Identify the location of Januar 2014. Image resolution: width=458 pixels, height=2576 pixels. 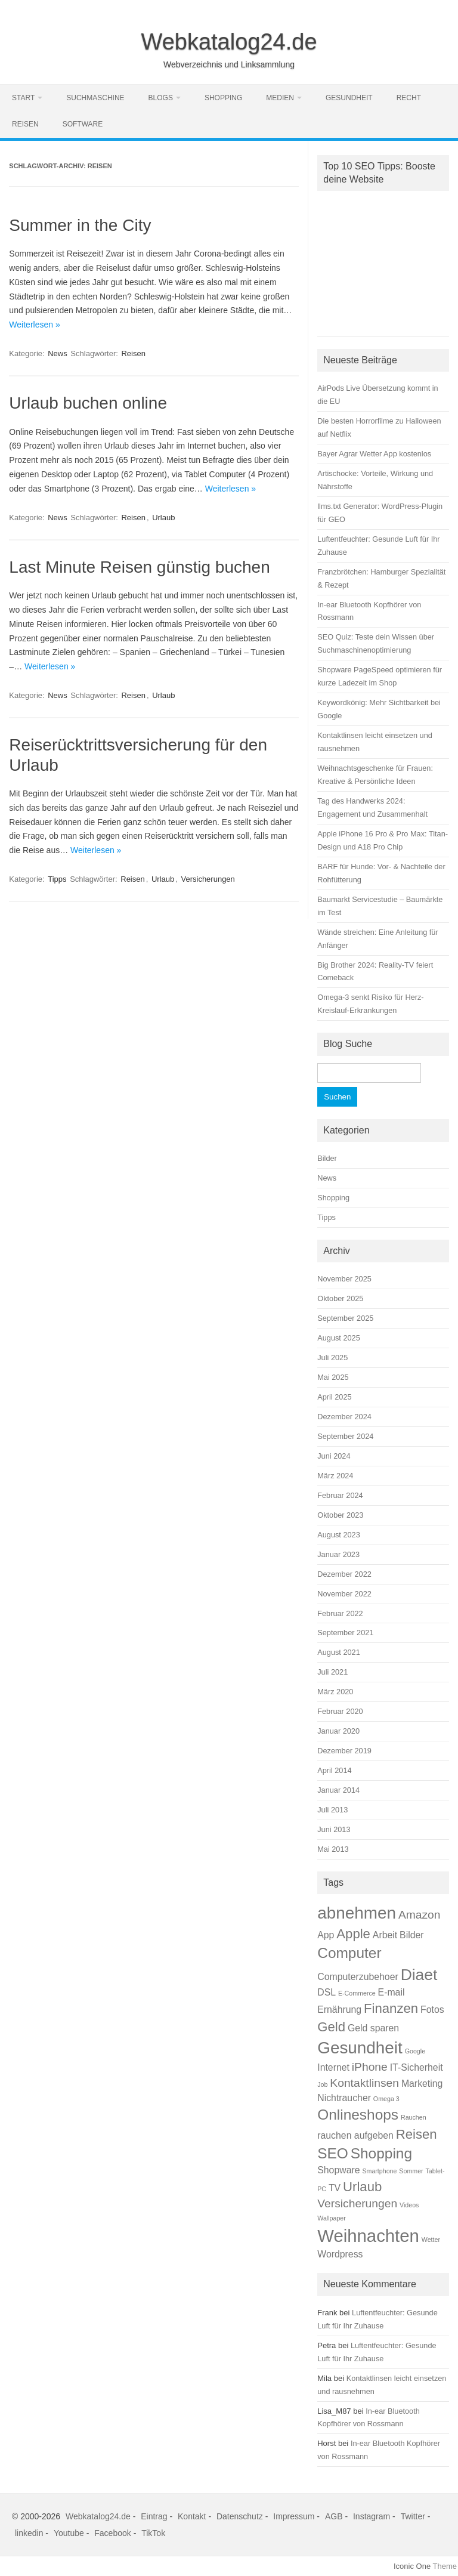
(338, 1790).